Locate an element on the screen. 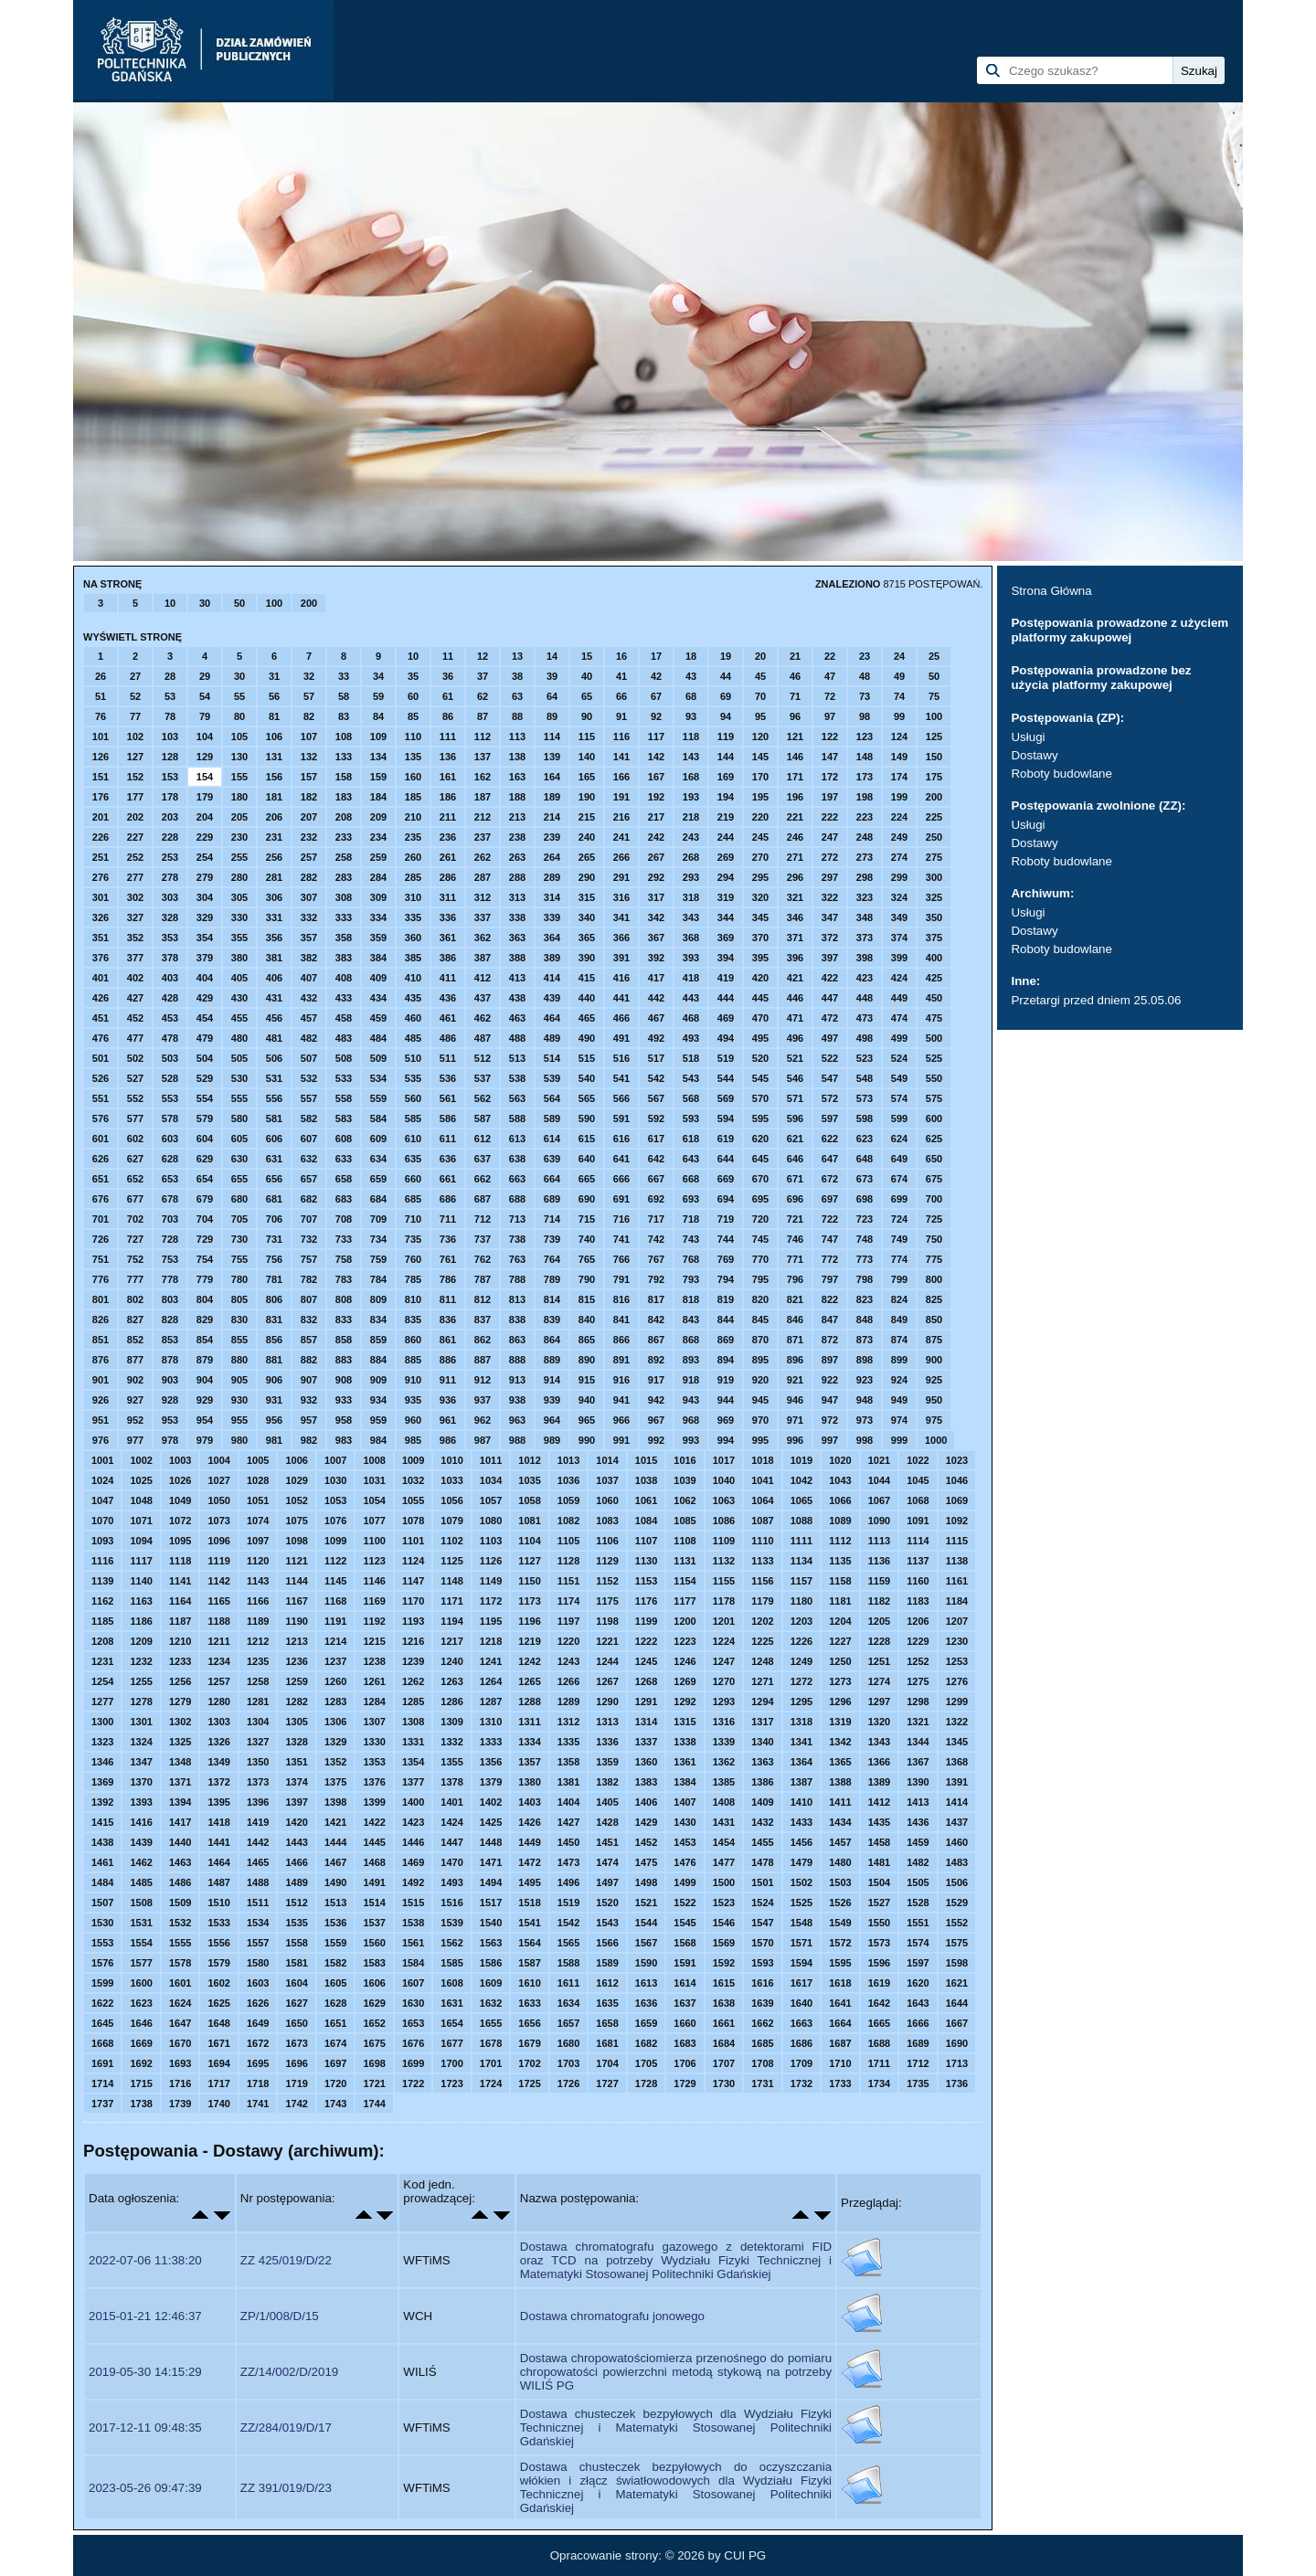  378 is located at coordinates (170, 957).